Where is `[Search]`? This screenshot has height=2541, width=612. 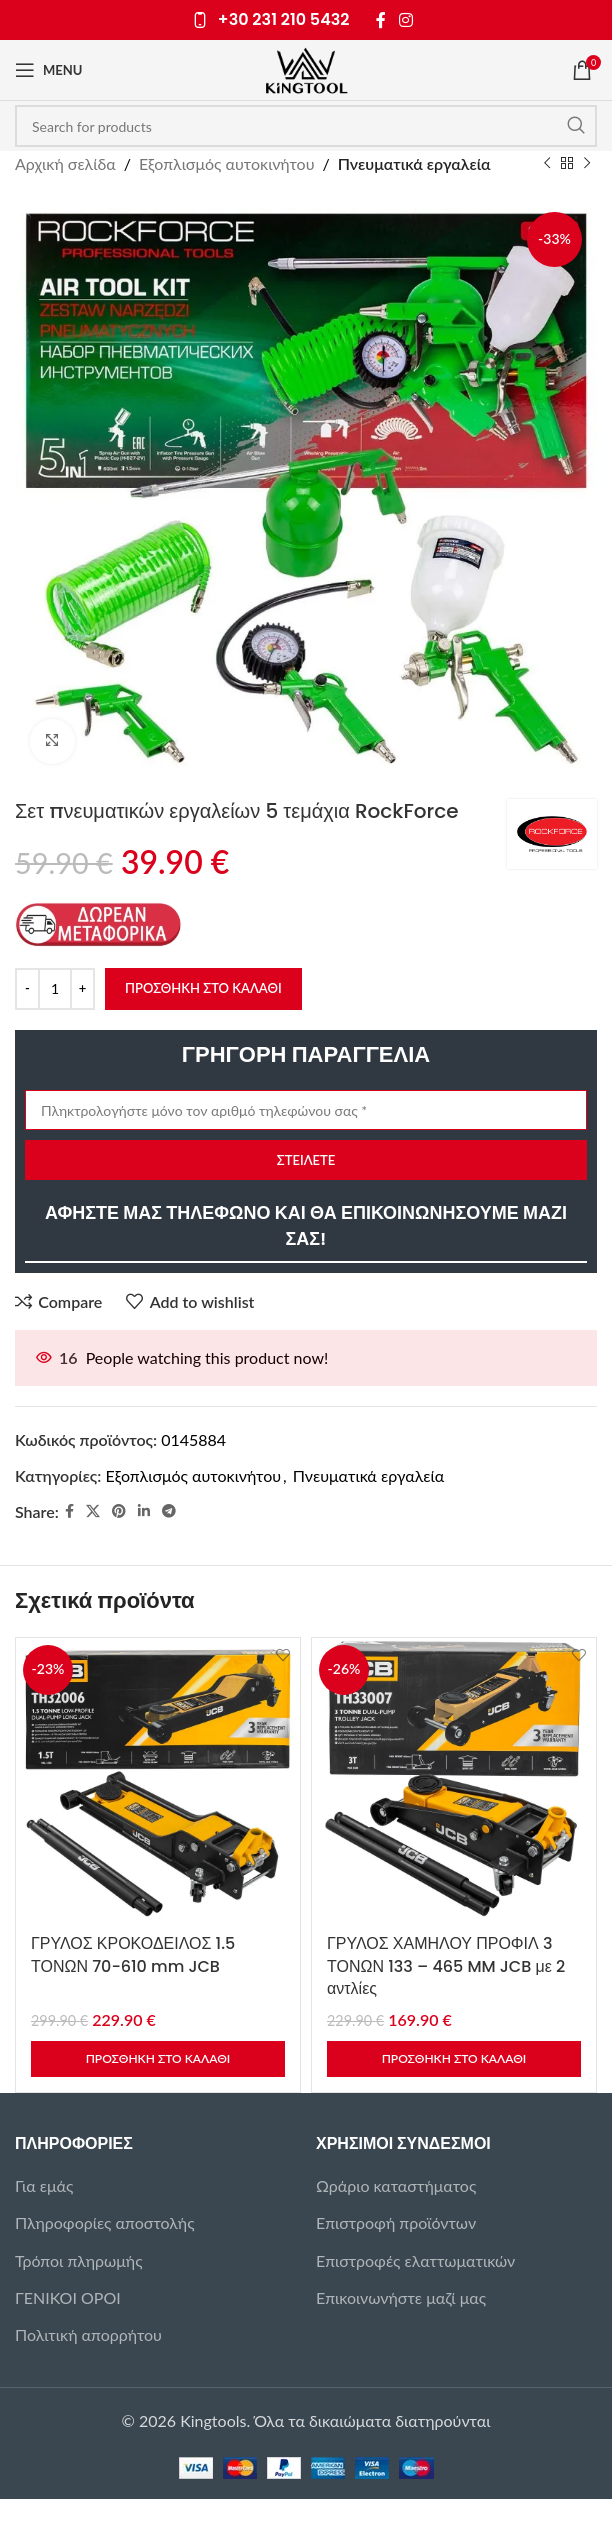
[Search] is located at coordinates (306, 126).